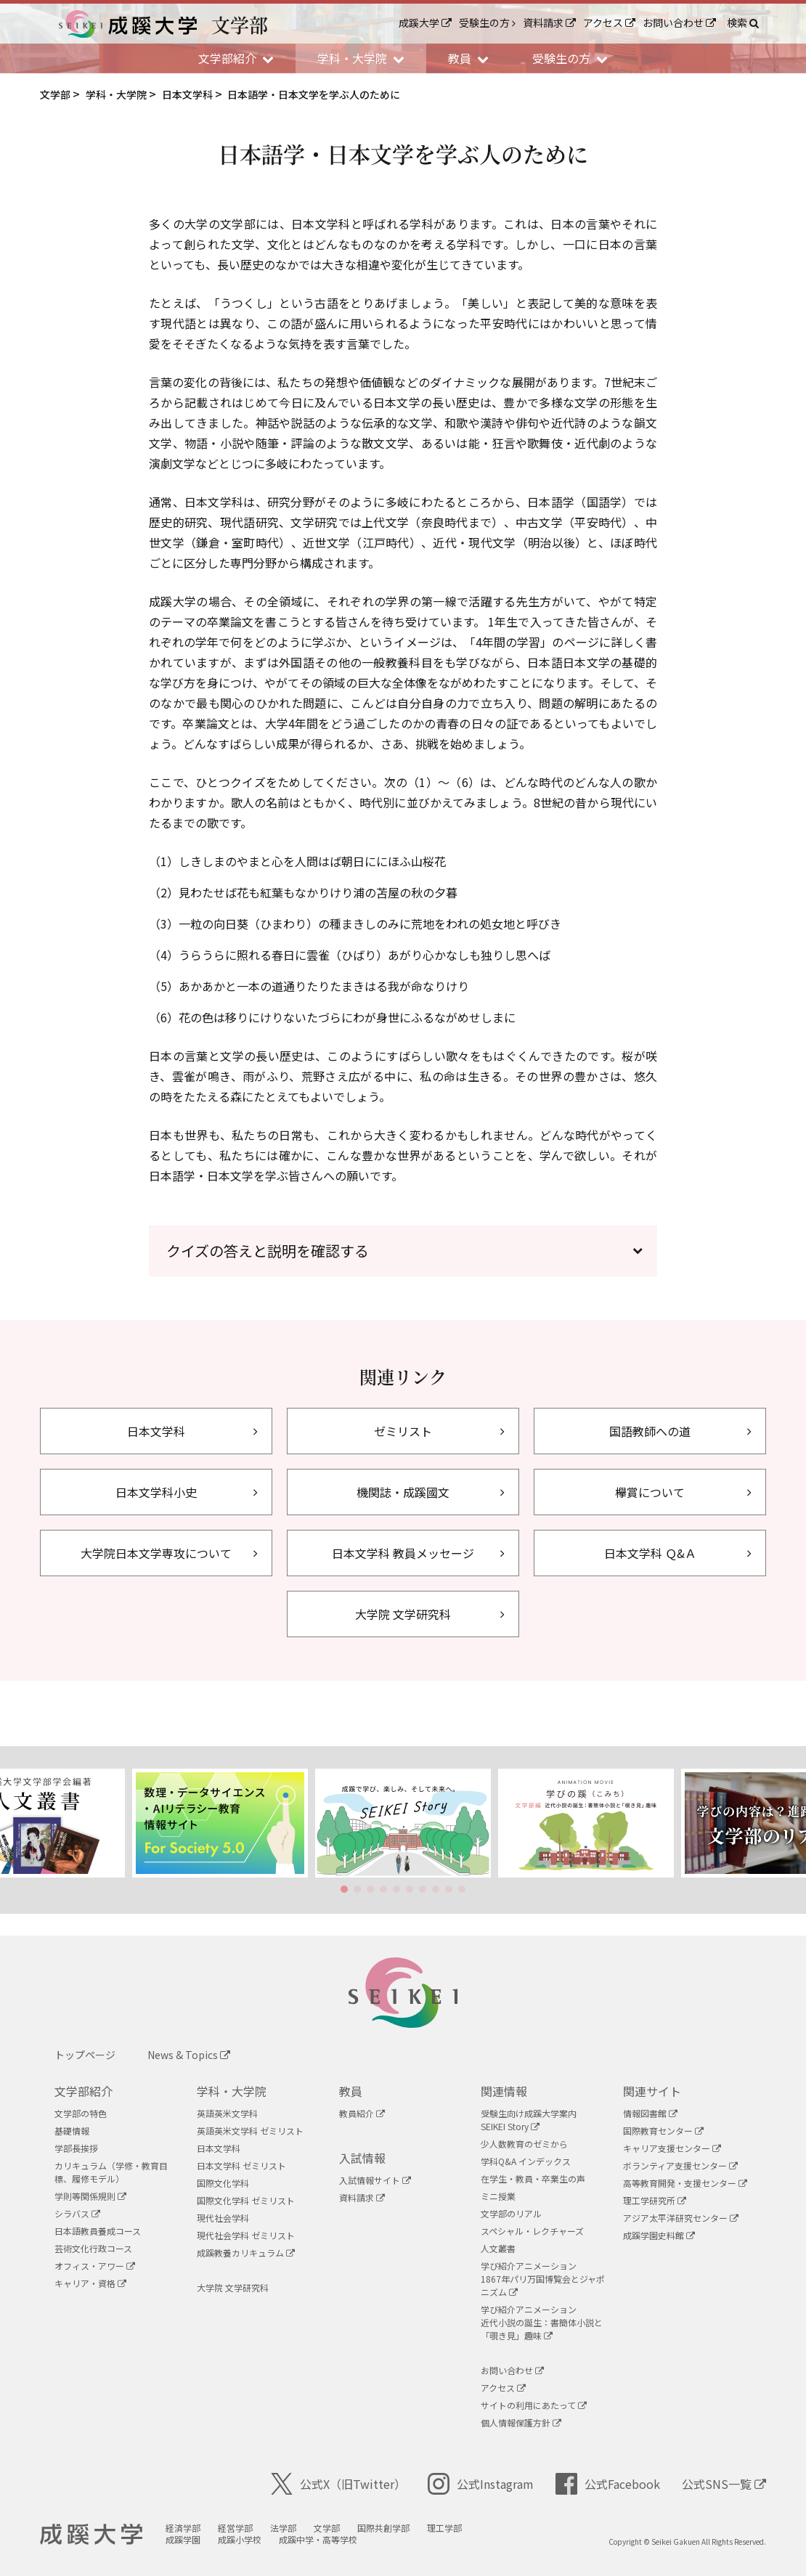 This screenshot has height=2576, width=806. What do you see at coordinates (223, 2183) in the screenshot?
I see `国際文化学科` at bounding box center [223, 2183].